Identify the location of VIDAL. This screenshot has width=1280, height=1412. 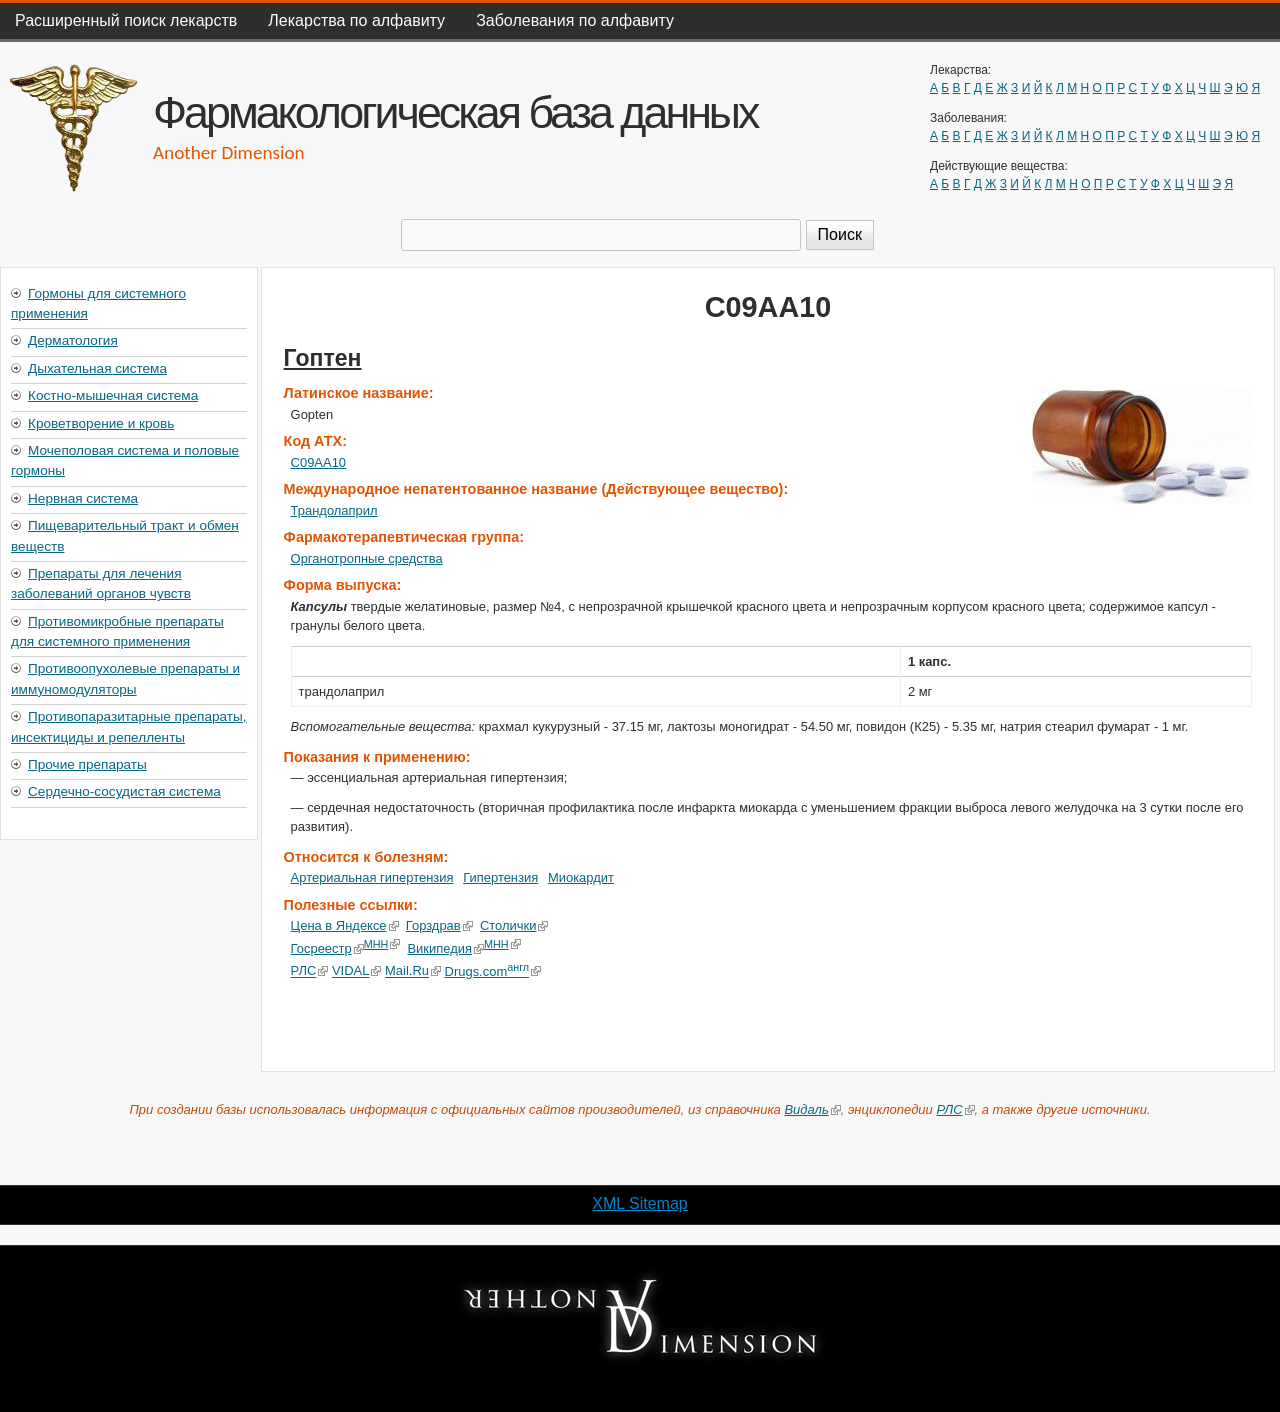
(356, 971).